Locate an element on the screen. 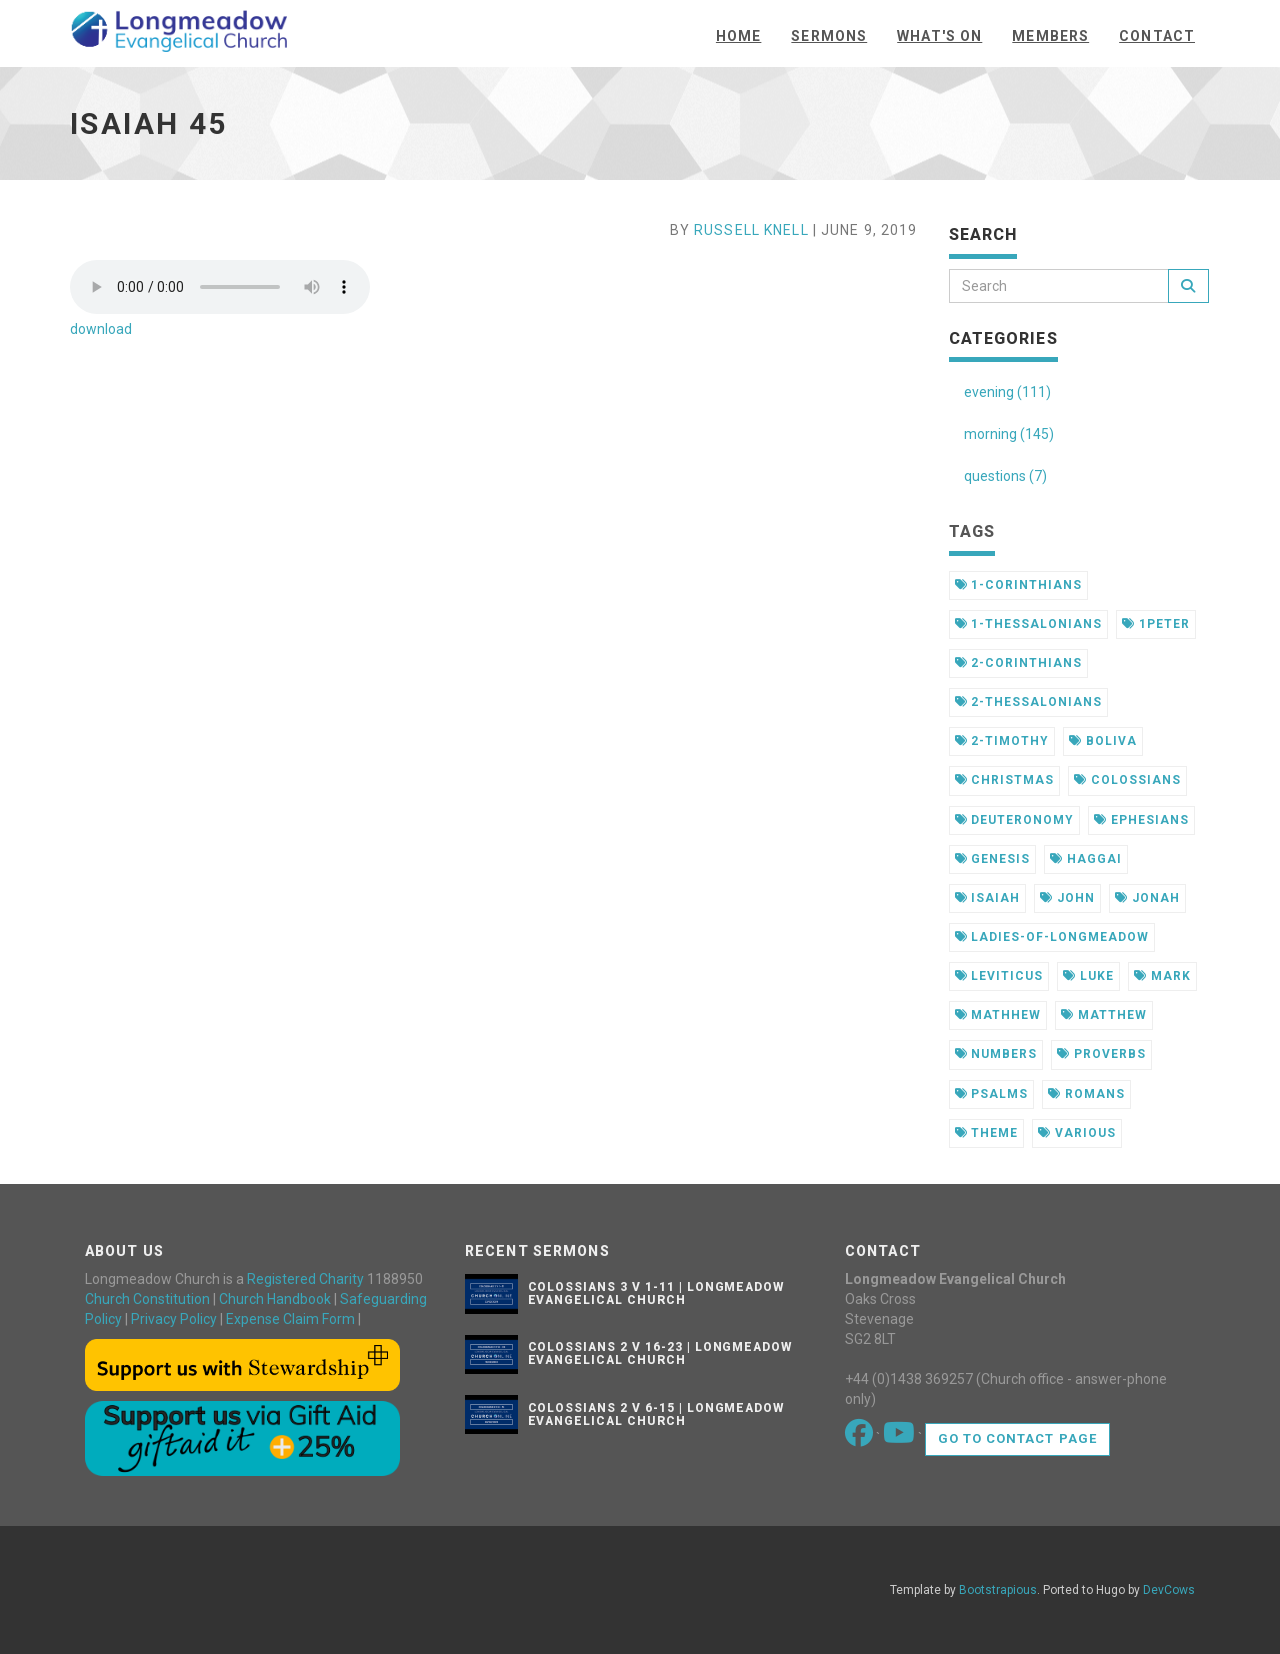 This screenshot has width=1280, height=1654. Contact is located at coordinates (1157, 36).